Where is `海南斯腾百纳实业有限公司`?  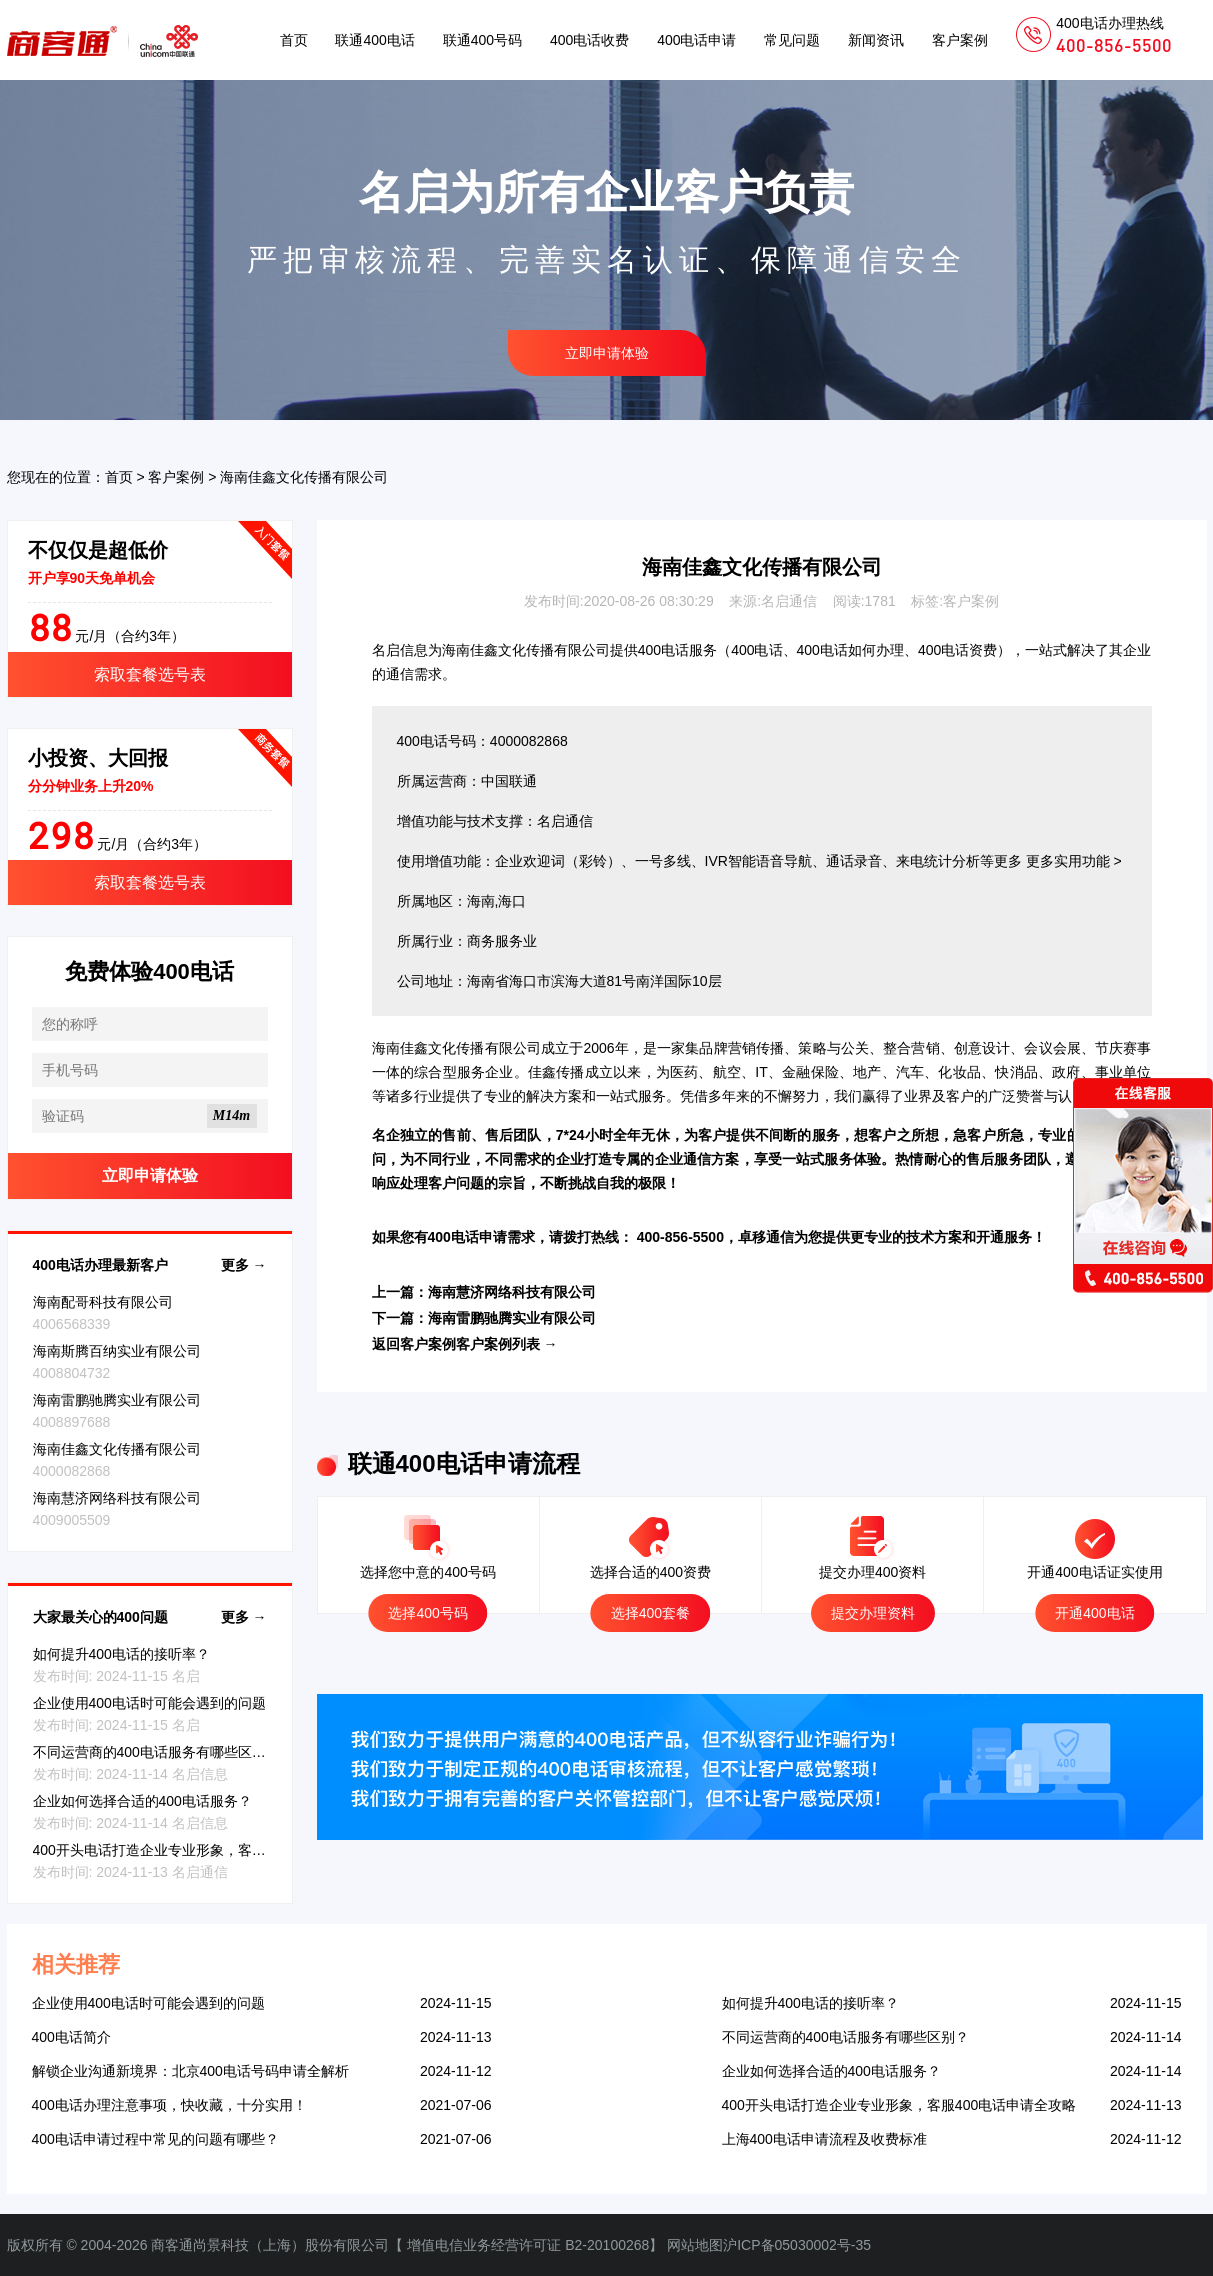 海南斯腾百纳实业有限公司 is located at coordinates (117, 1351).